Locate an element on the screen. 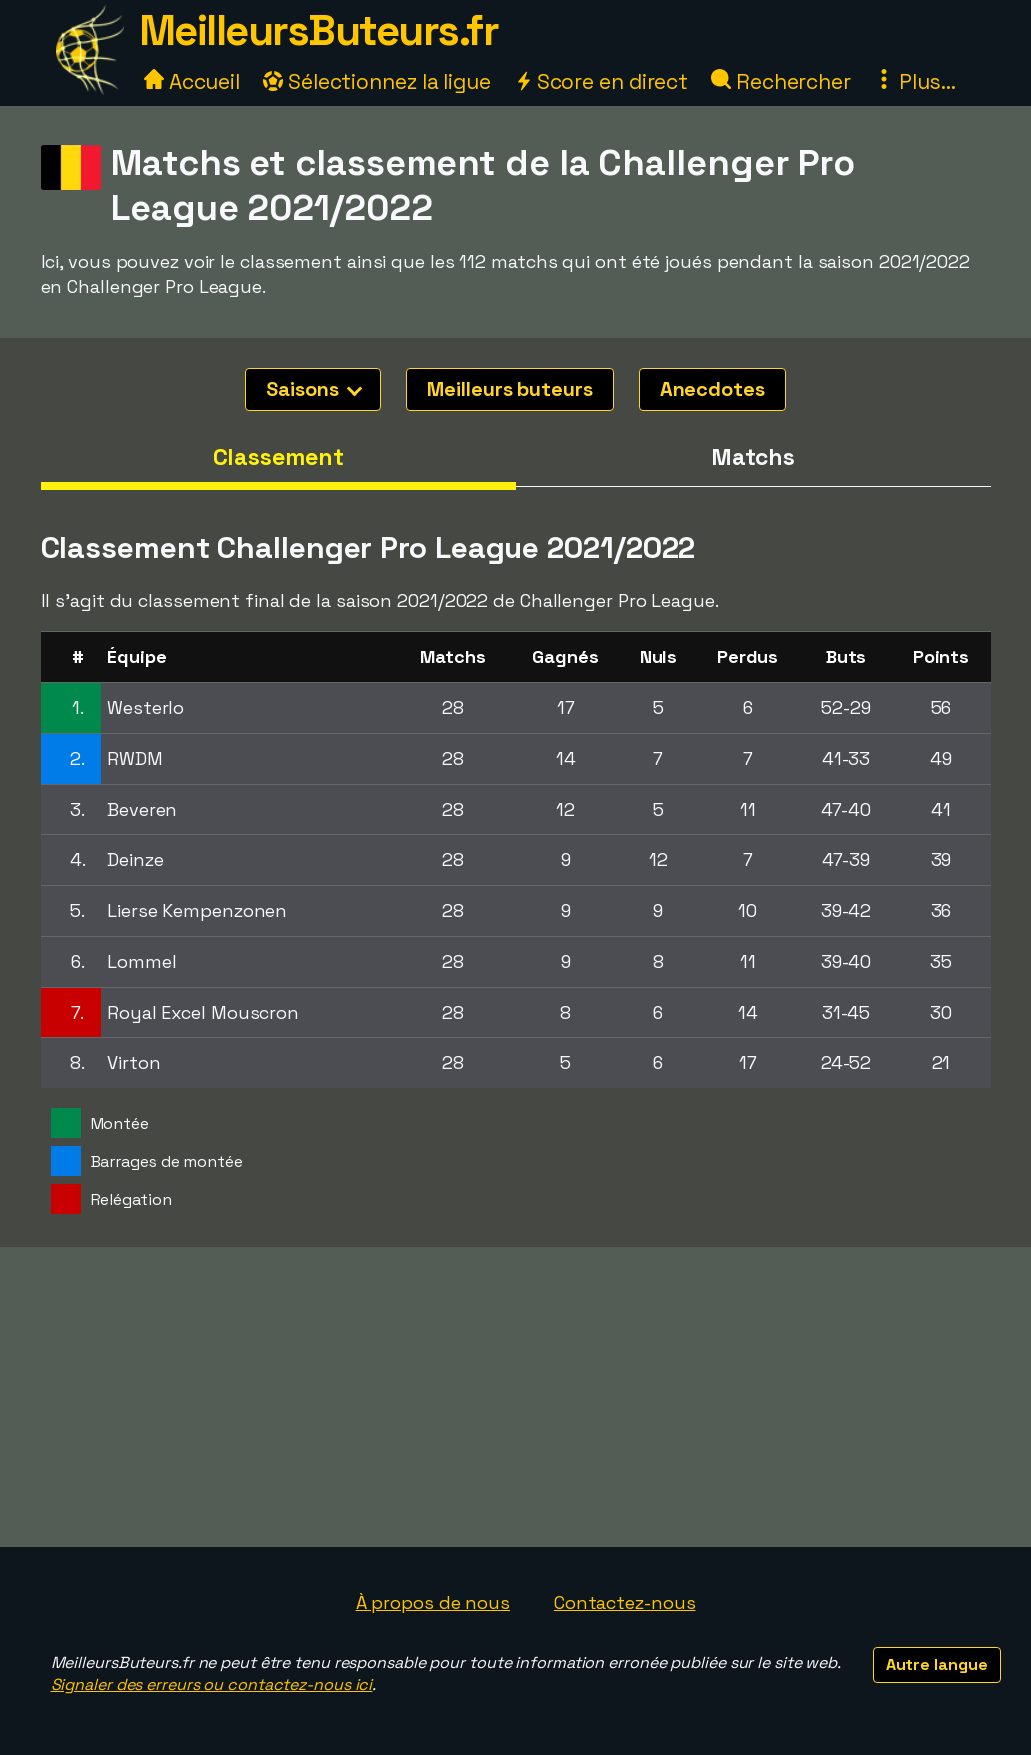 Image resolution: width=1031 pixels, height=1755 pixels. Plus... is located at coordinates (915, 81).